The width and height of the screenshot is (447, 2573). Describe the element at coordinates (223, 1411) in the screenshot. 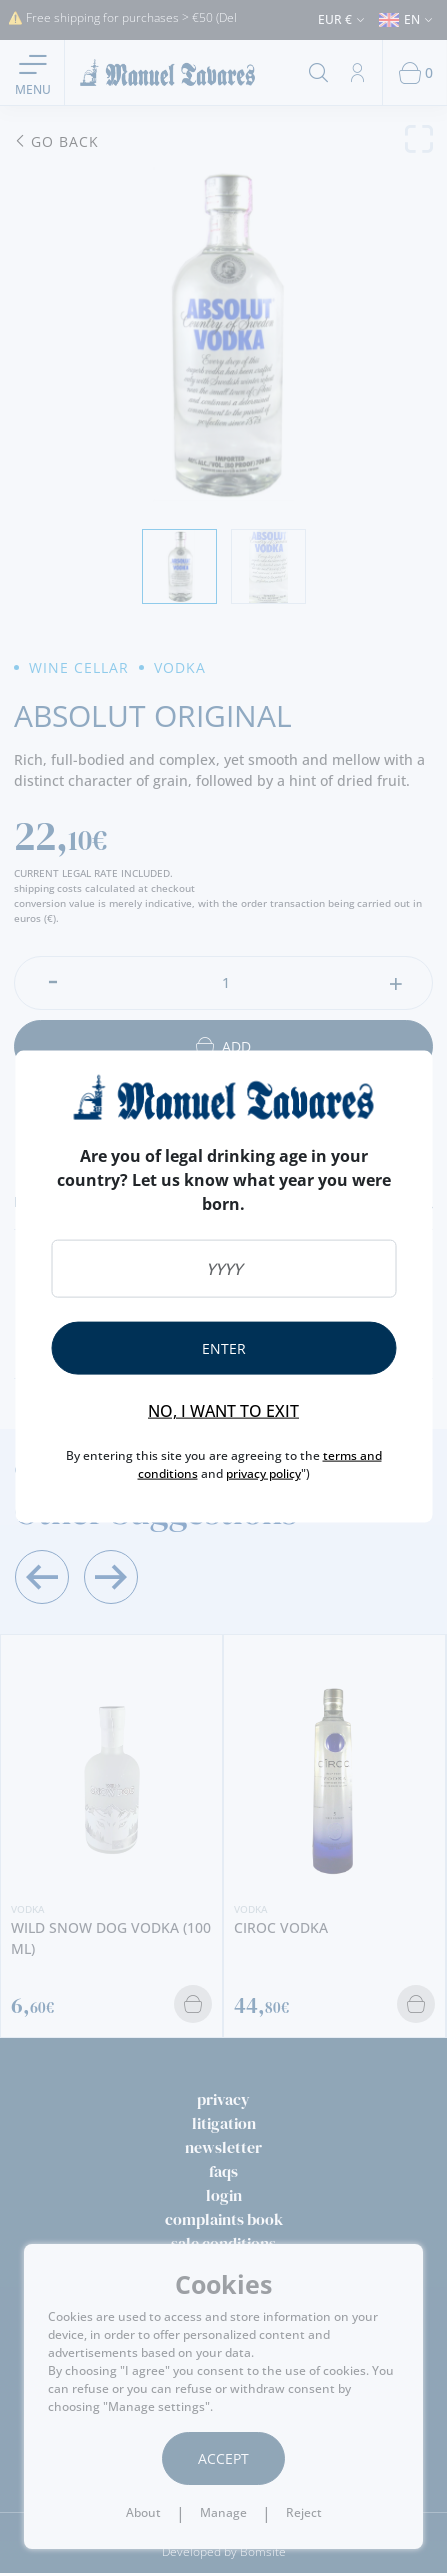

I see `No, I want to exit` at that location.